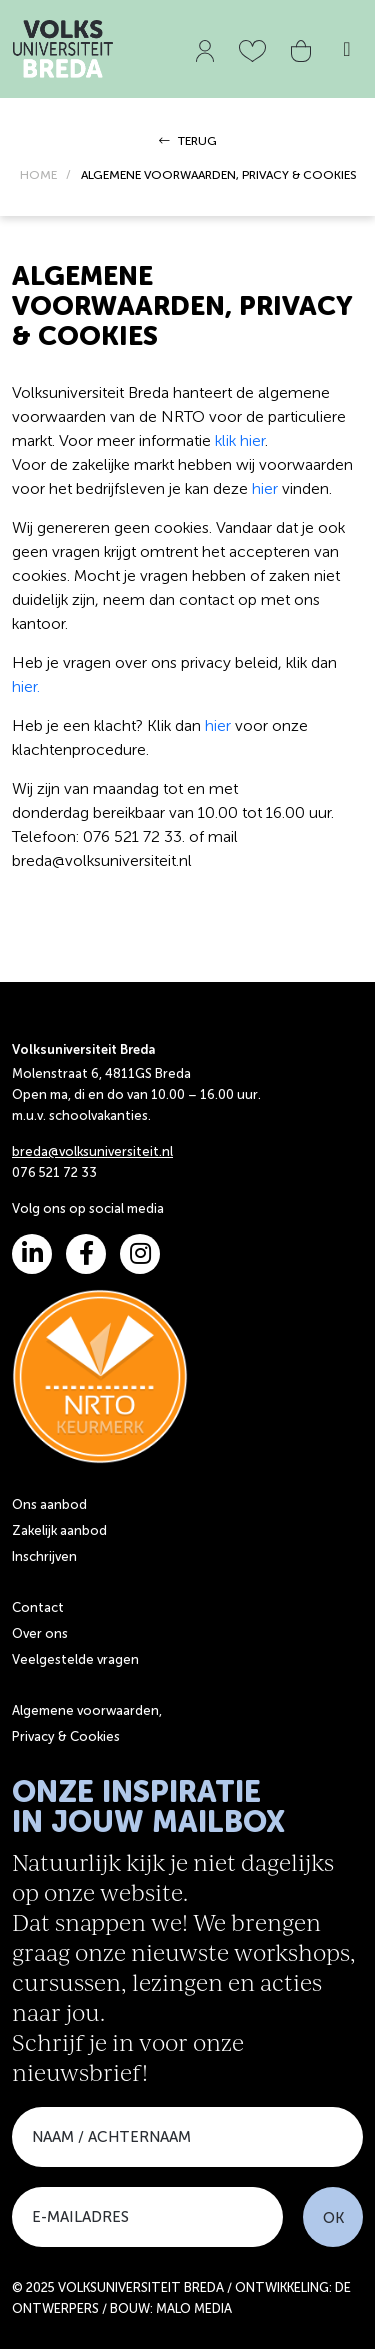 The height and width of the screenshot is (2349, 375). What do you see at coordinates (265, 488) in the screenshot?
I see `hier` at bounding box center [265, 488].